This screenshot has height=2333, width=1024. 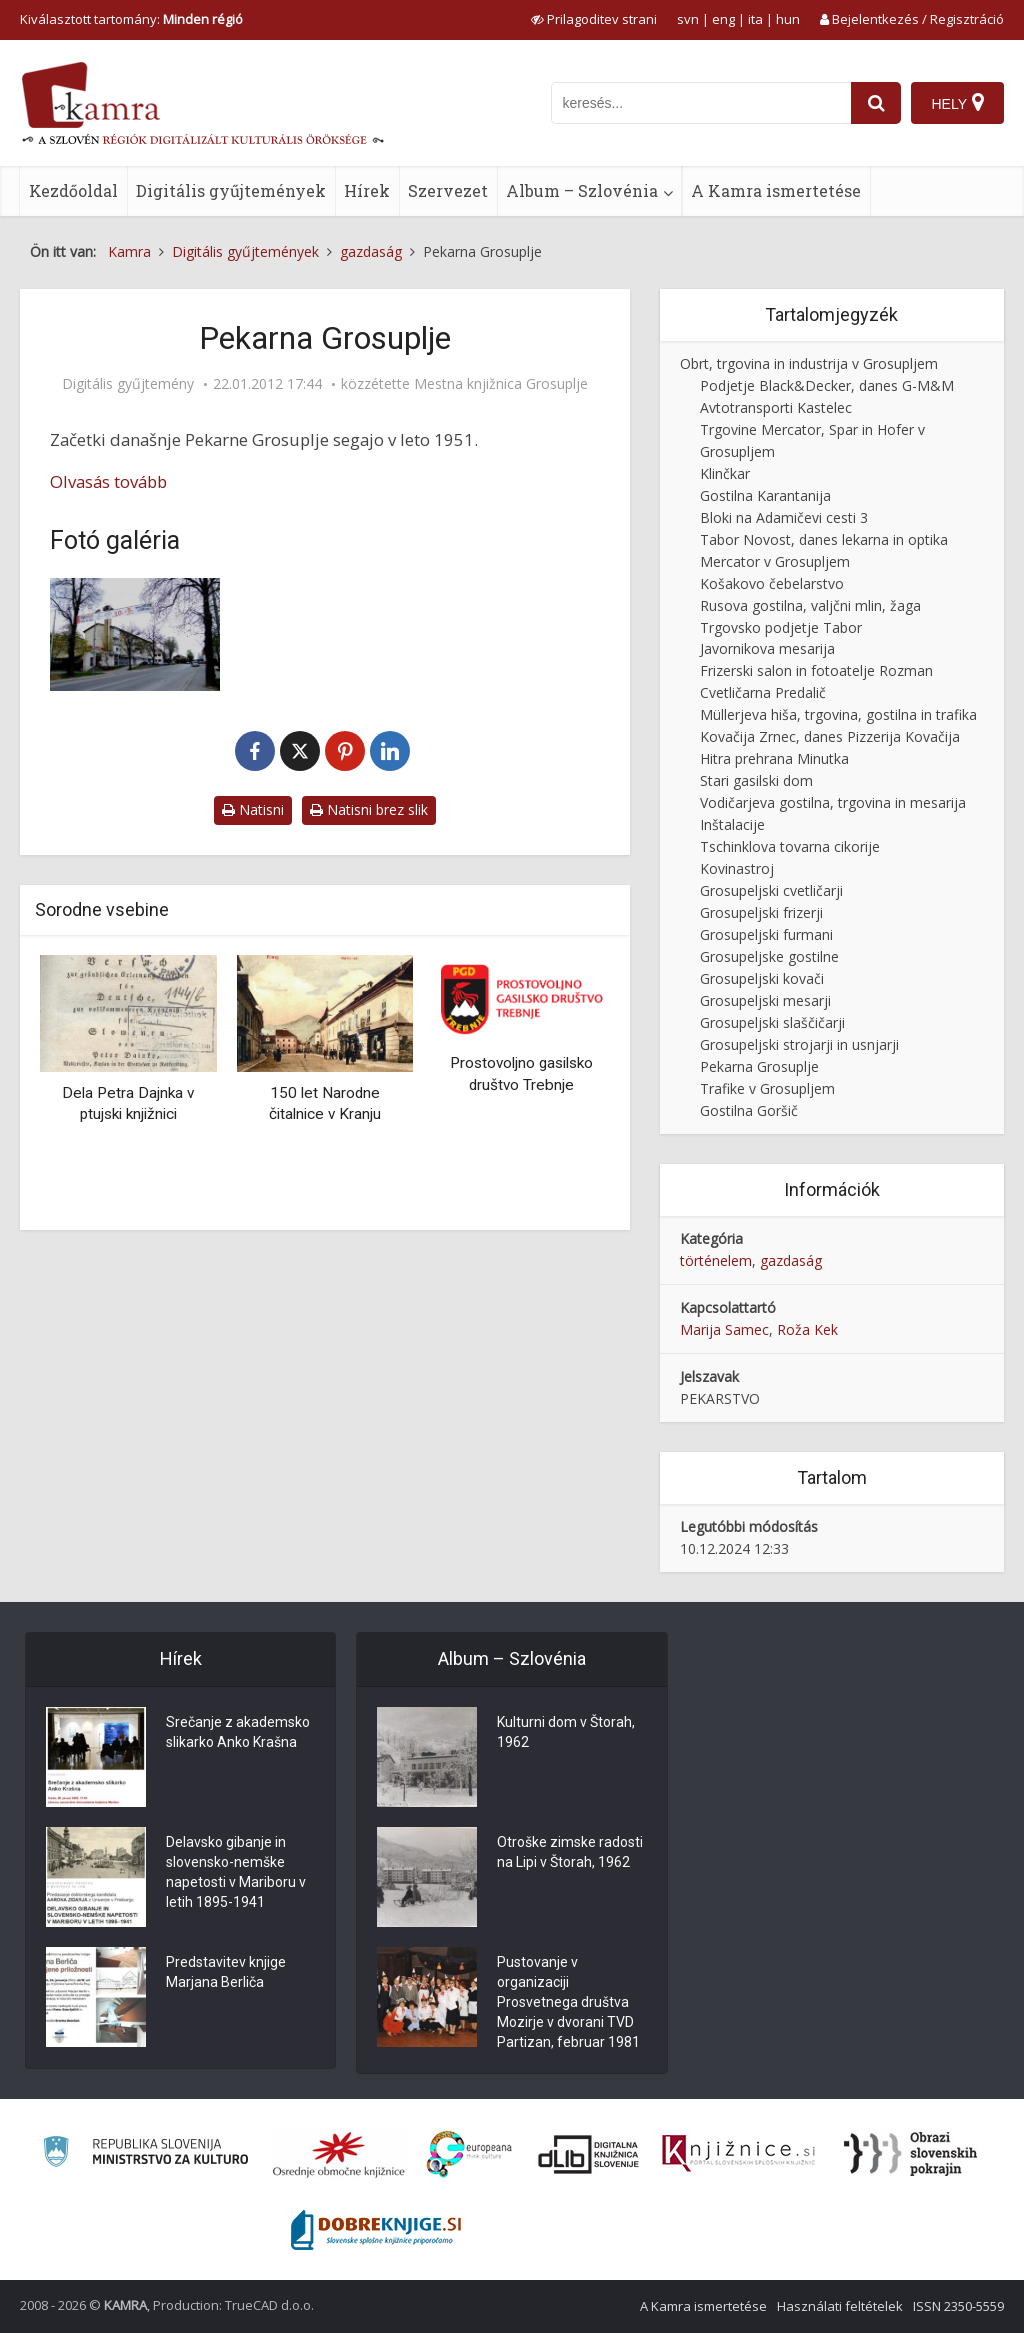 I want to click on [najdi], so click(x=876, y=103).